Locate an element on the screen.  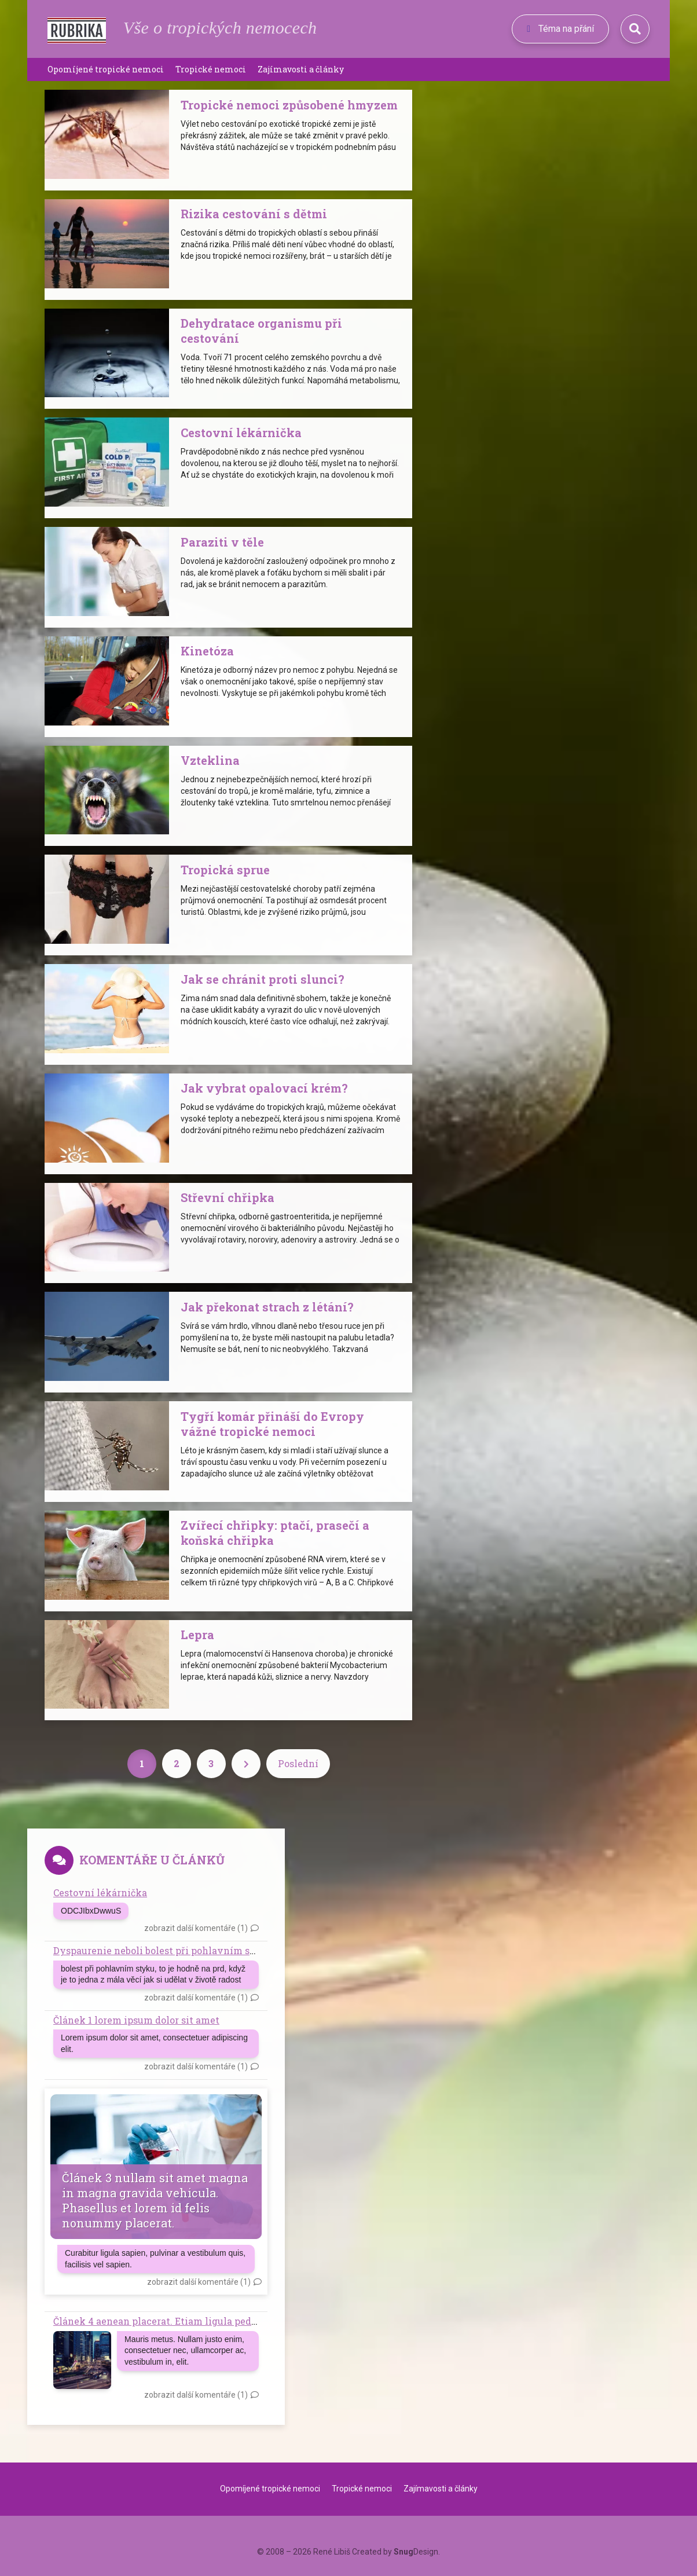
Střevní chřipka is located at coordinates (227, 1197).